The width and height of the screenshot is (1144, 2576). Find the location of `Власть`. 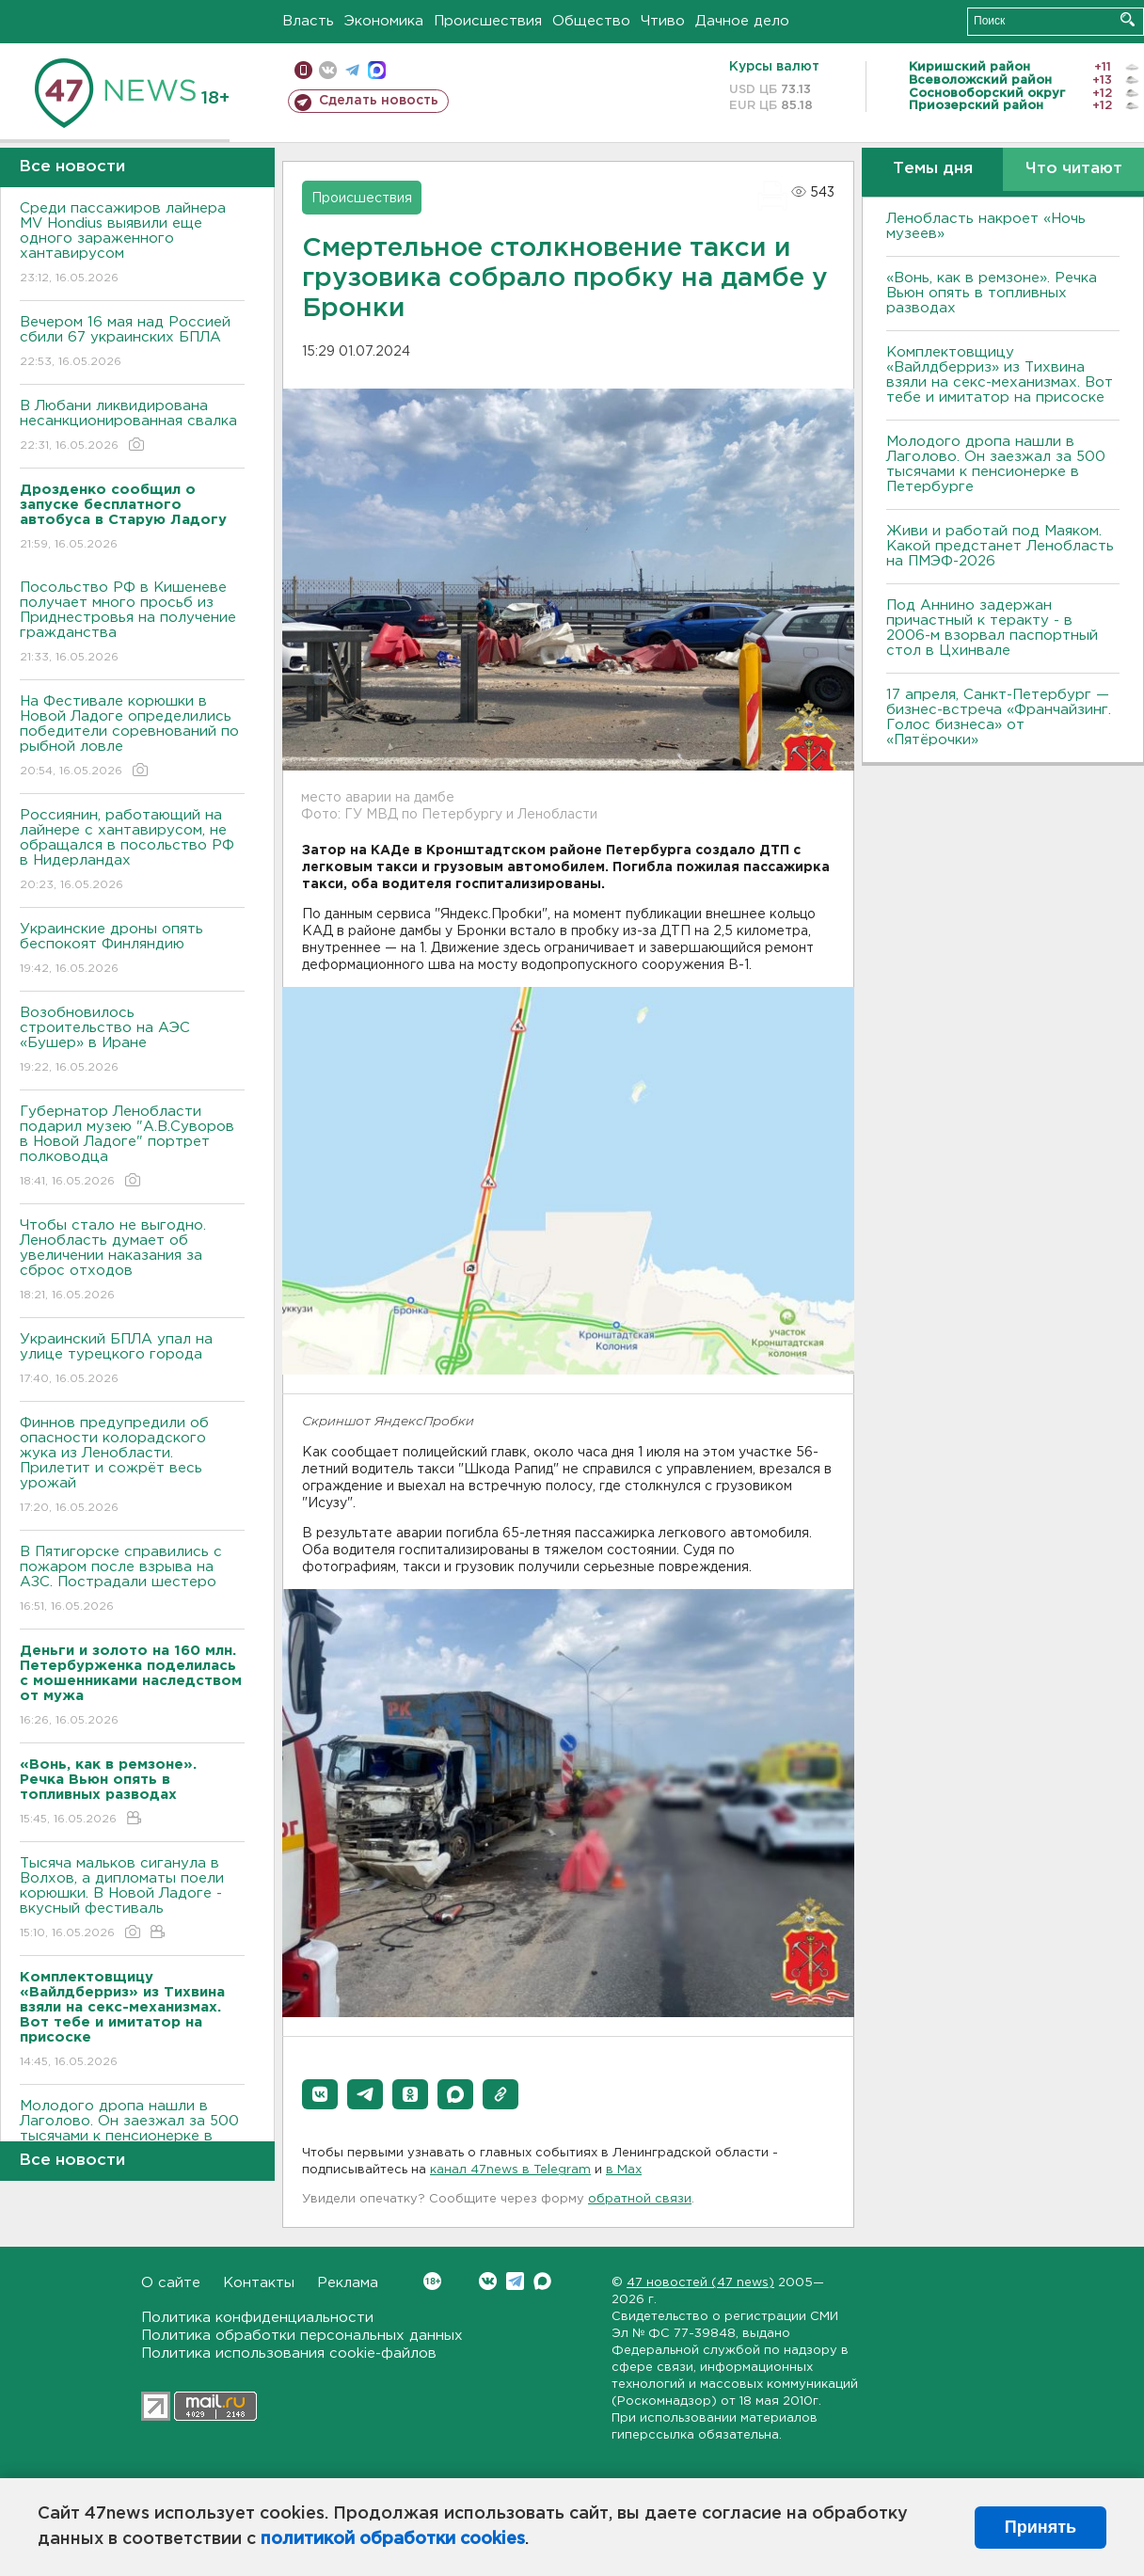

Власть is located at coordinates (308, 21).